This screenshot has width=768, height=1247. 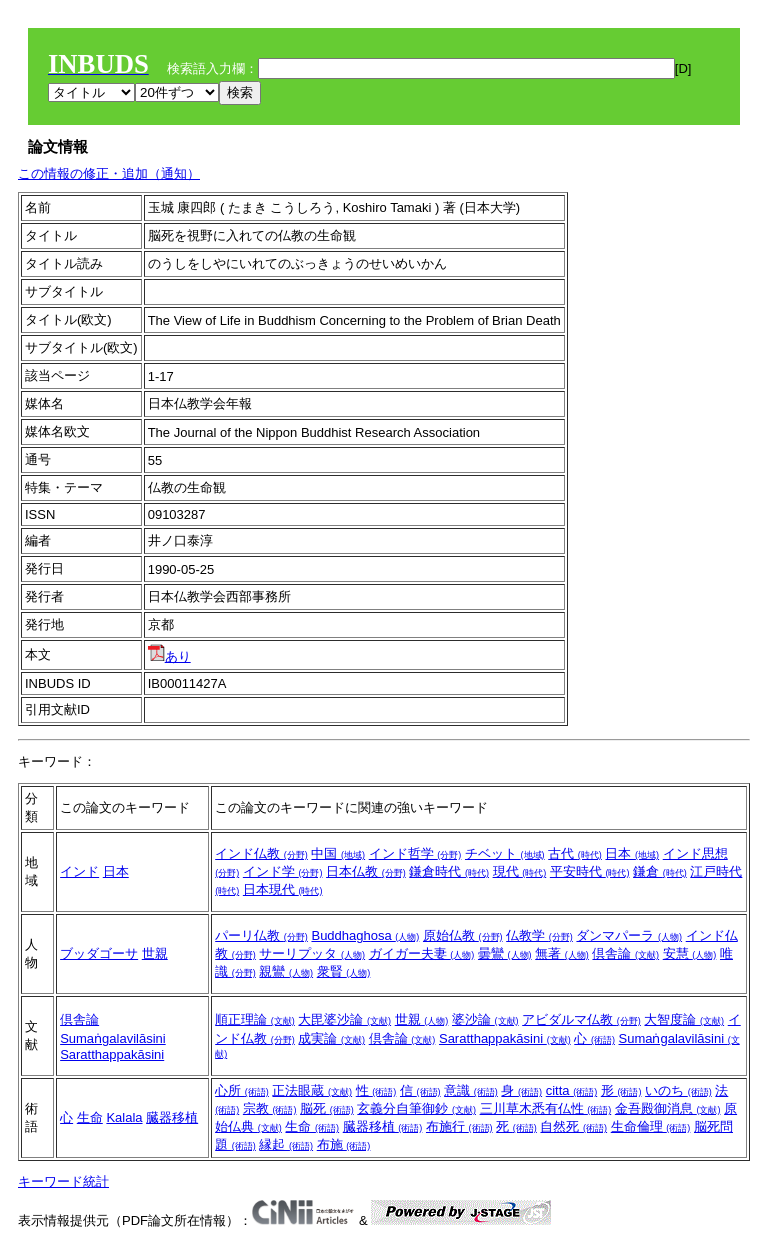 What do you see at coordinates (286, 971) in the screenshot?
I see `親鸞` at bounding box center [286, 971].